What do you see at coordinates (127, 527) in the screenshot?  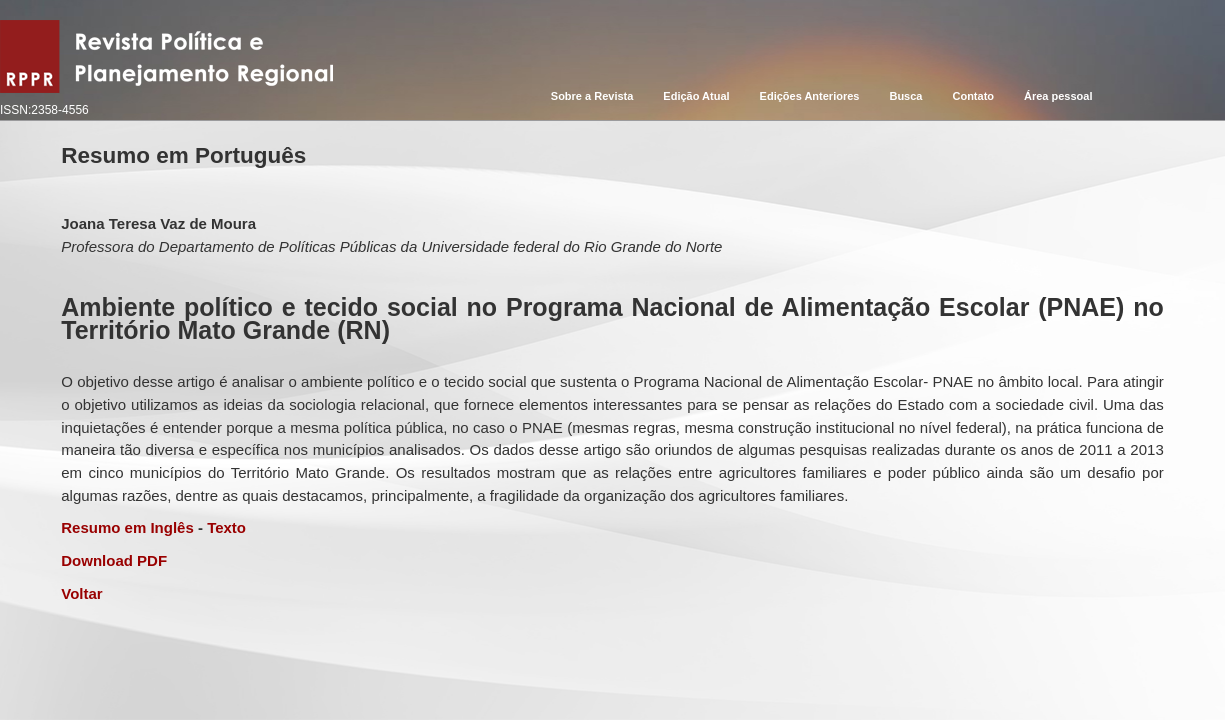 I see `Resumo em Inglês` at bounding box center [127, 527].